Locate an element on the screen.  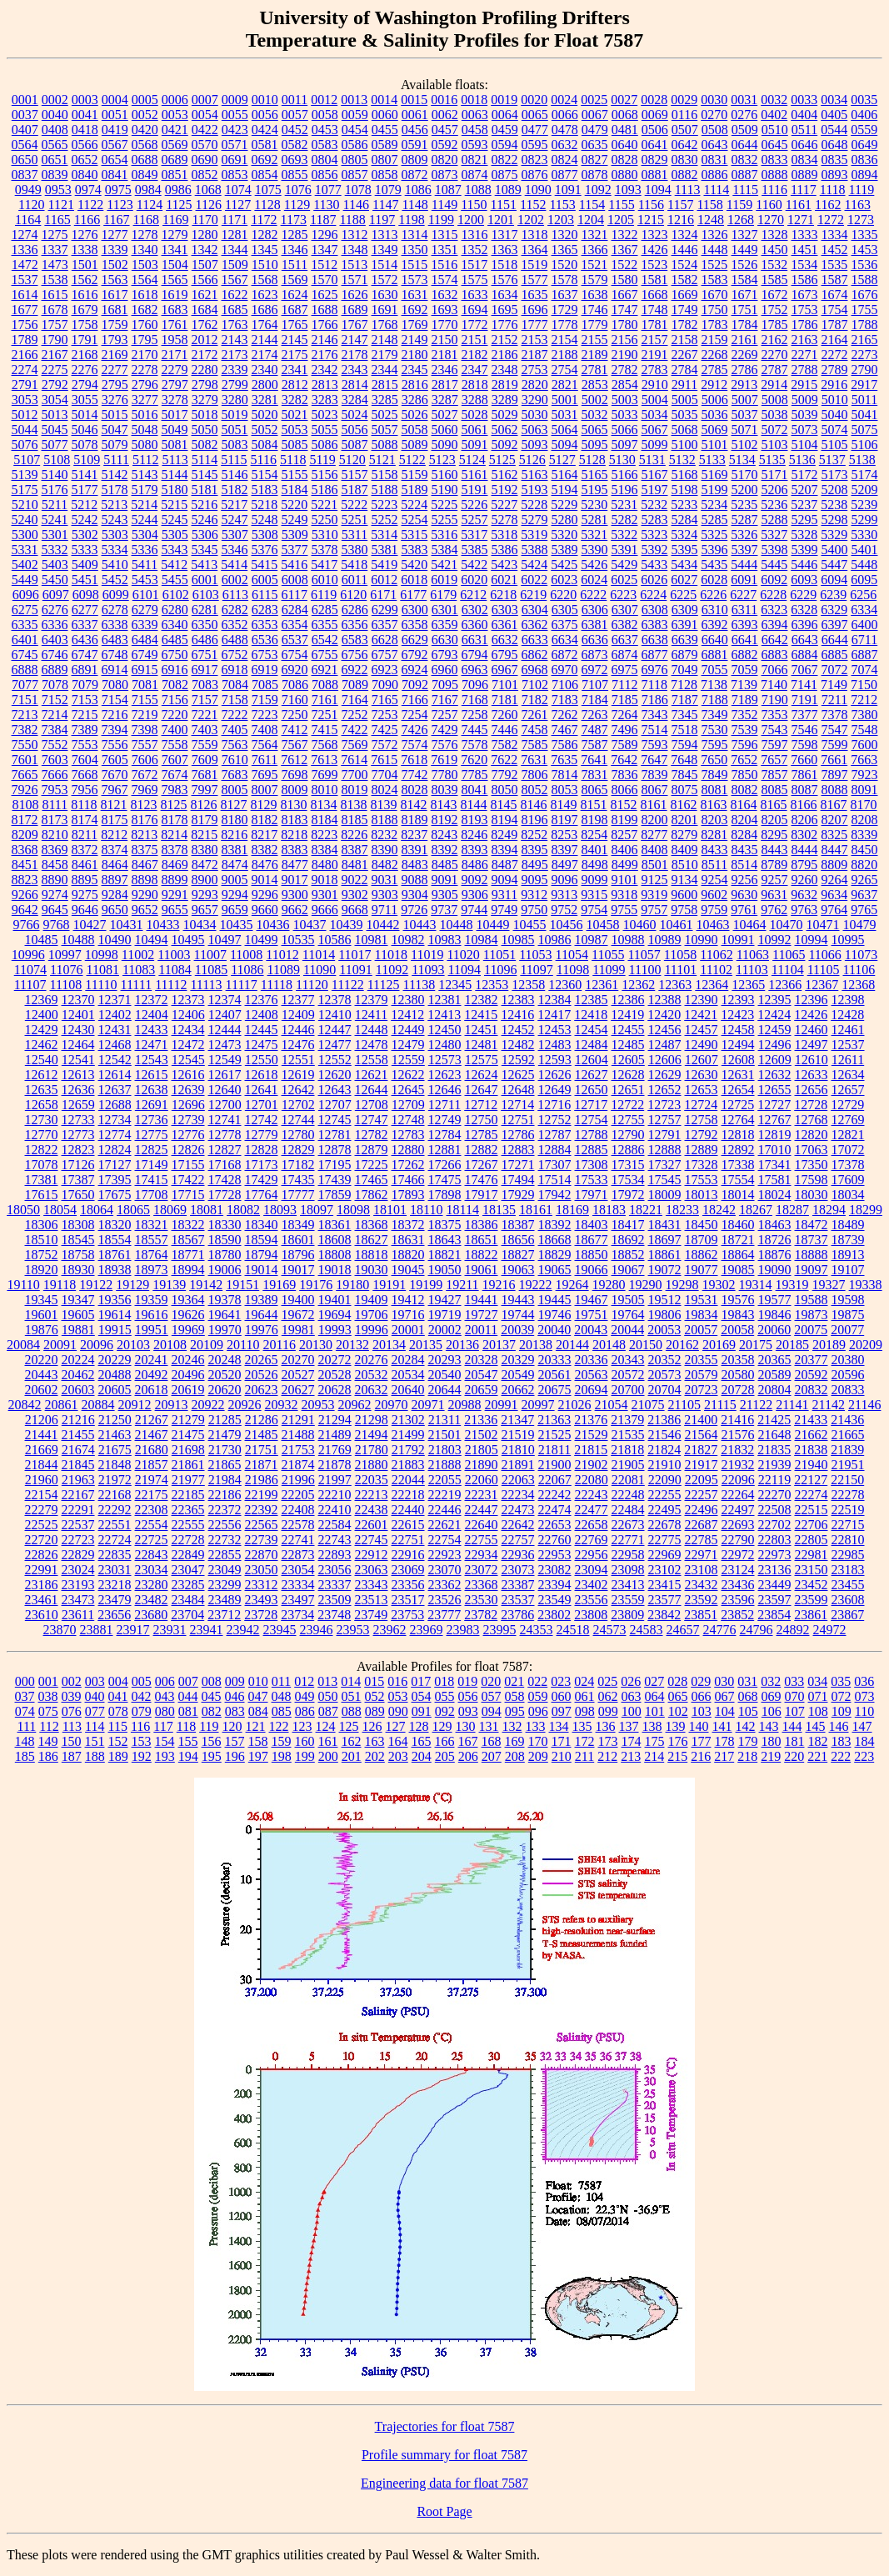
8145 is located at coordinates (504, 805).